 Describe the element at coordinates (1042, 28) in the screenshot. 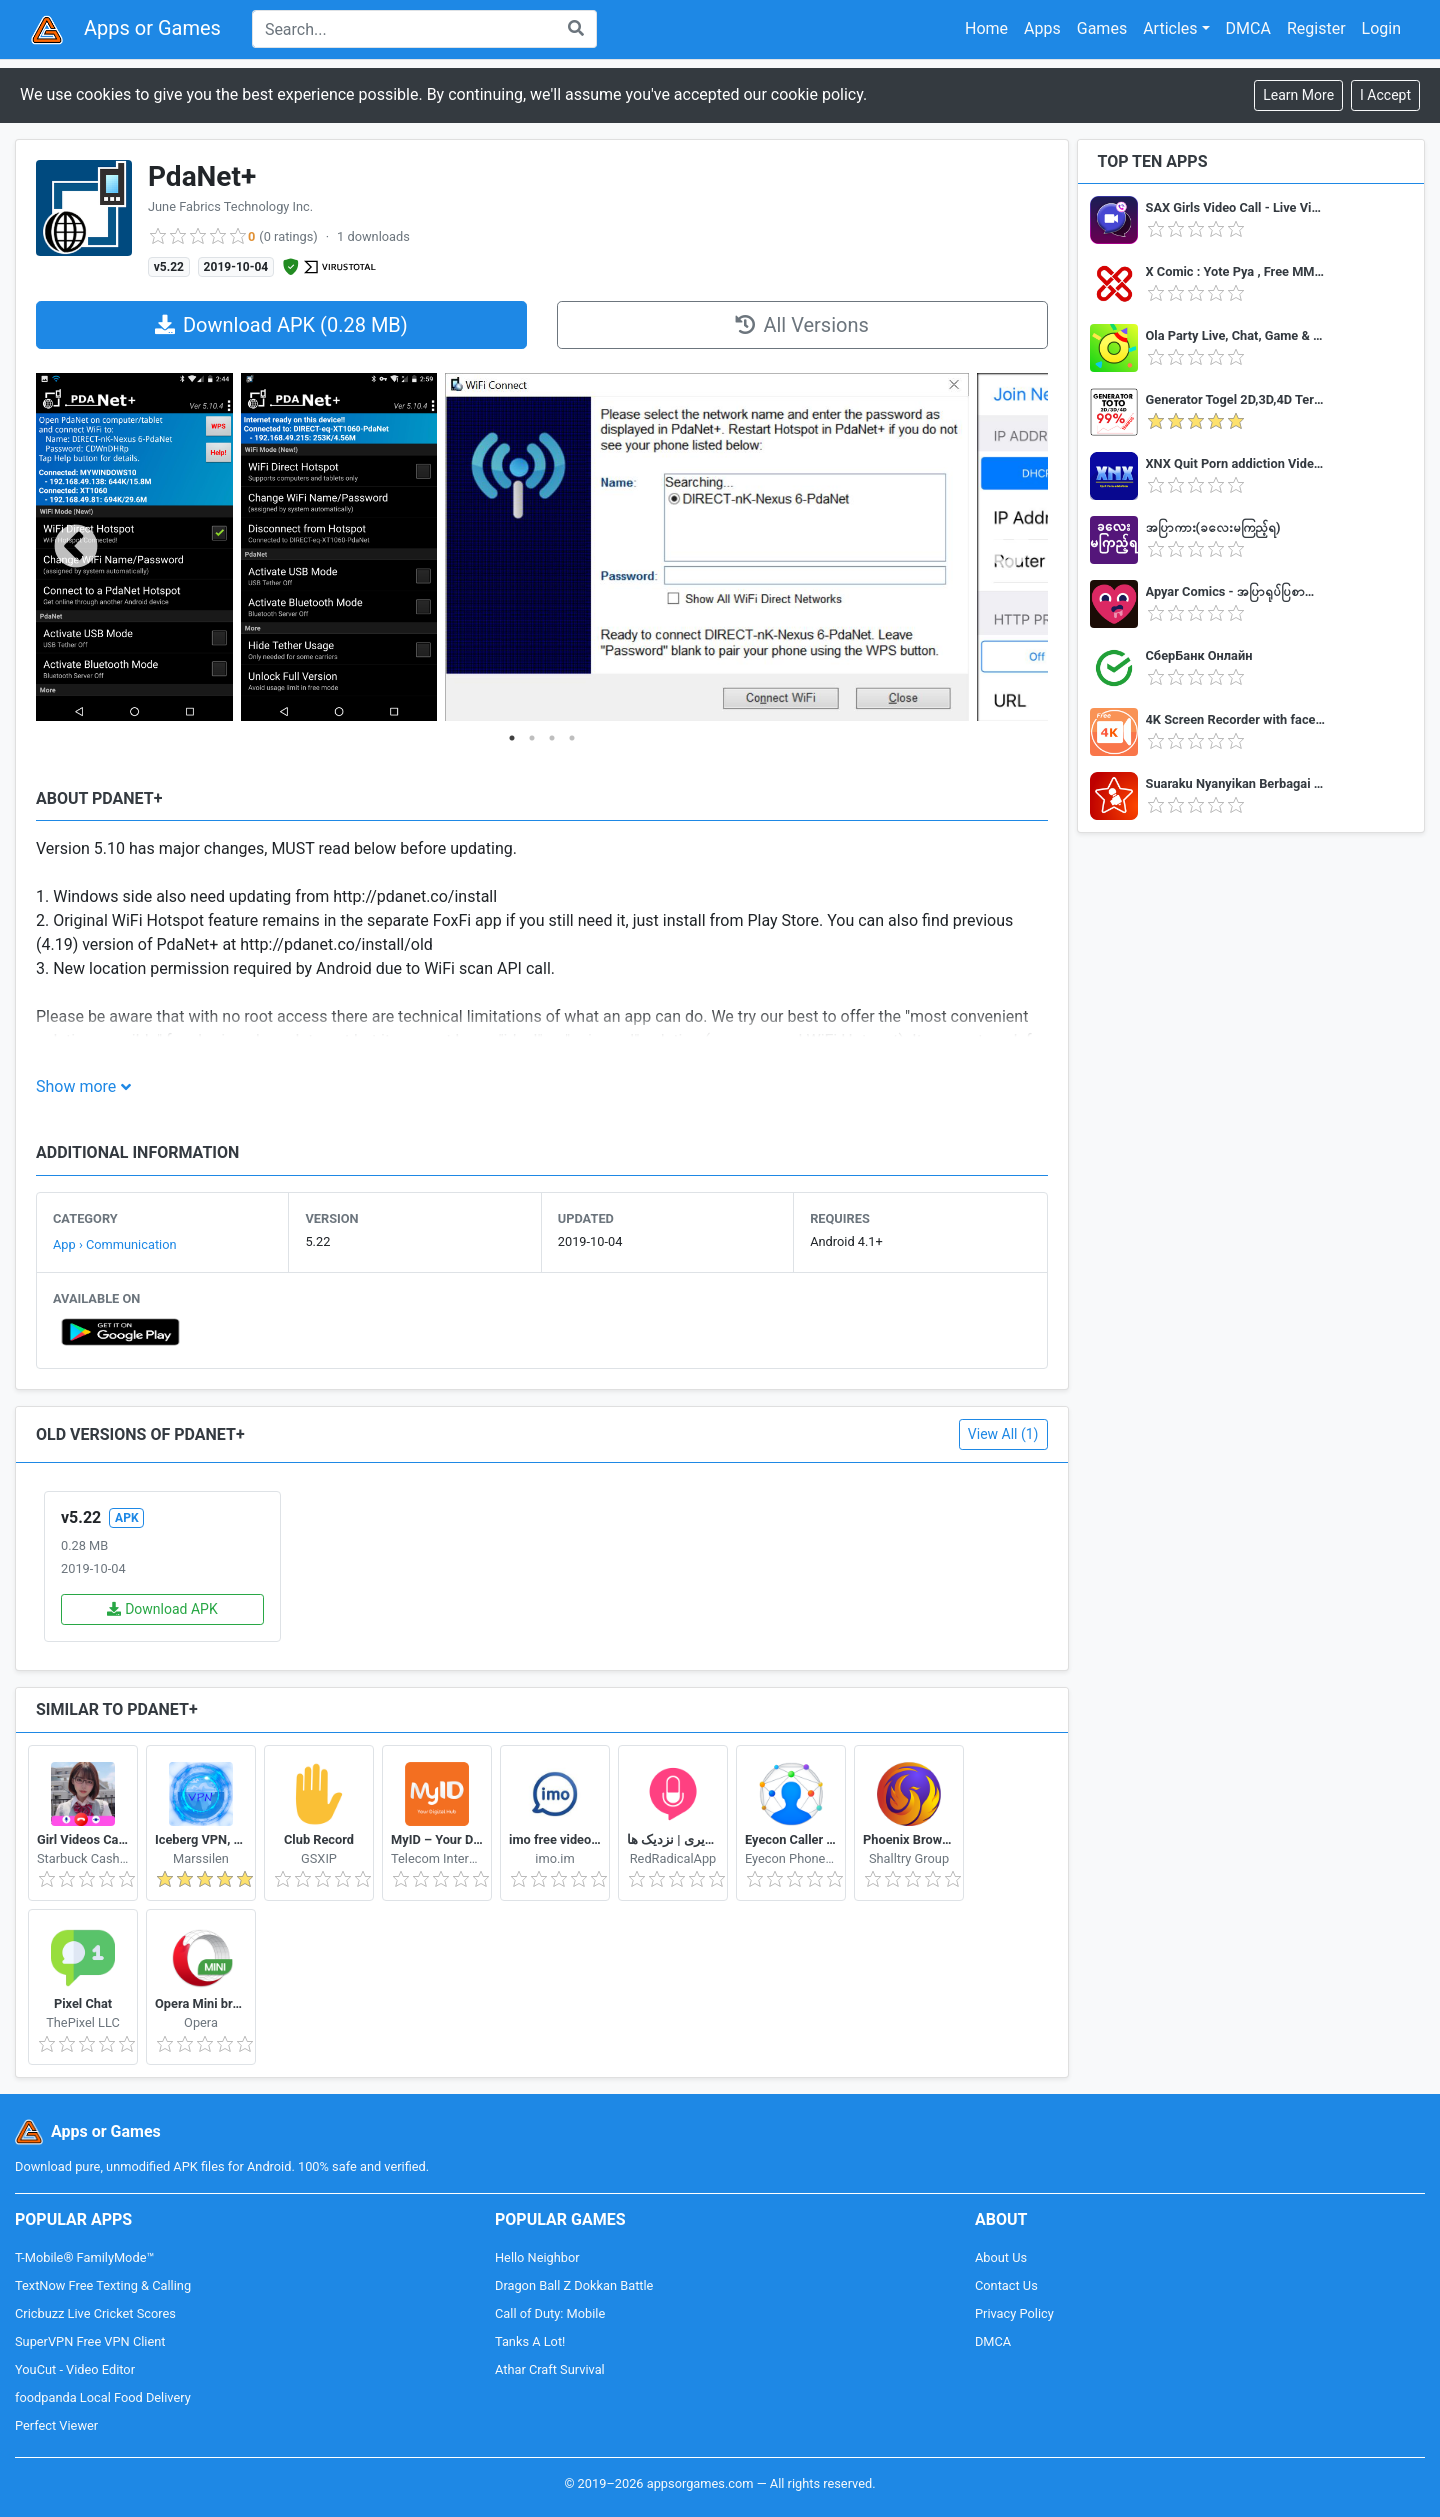

I see `Apps` at that location.